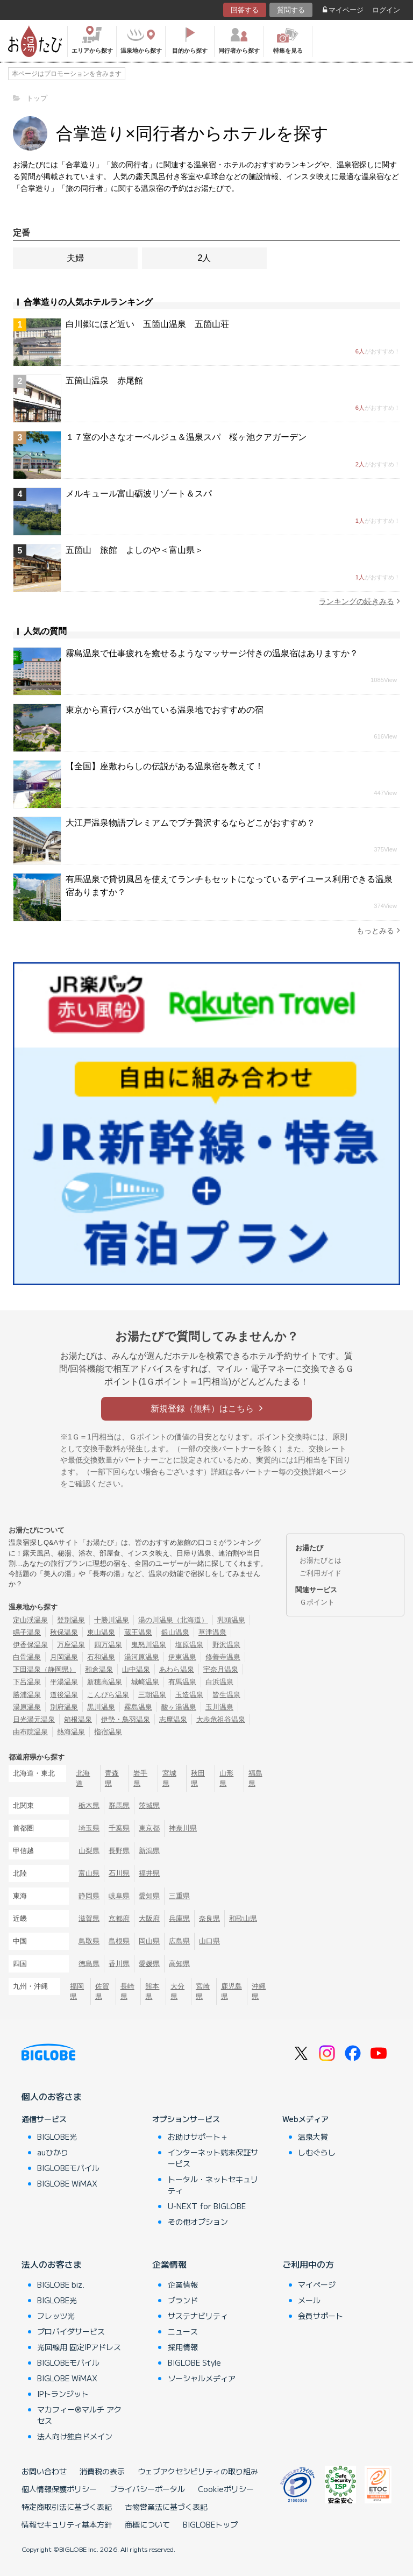  I want to click on 草津温泉, so click(212, 1632).